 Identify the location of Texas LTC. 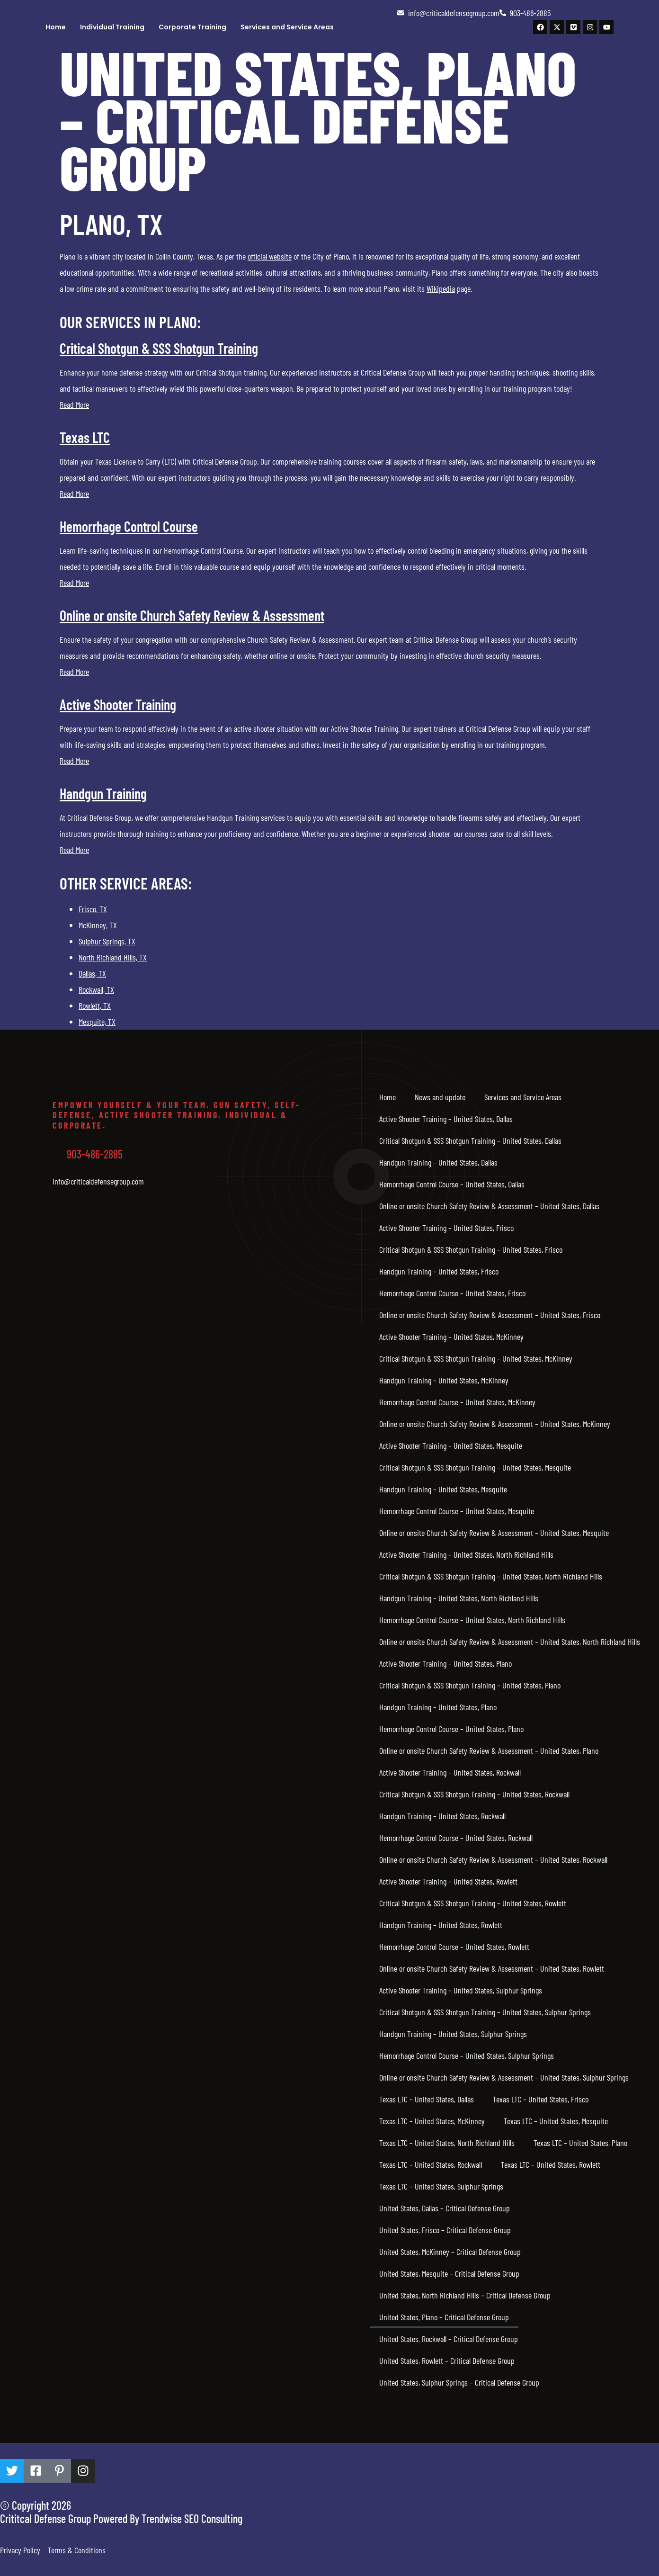
(85, 437).